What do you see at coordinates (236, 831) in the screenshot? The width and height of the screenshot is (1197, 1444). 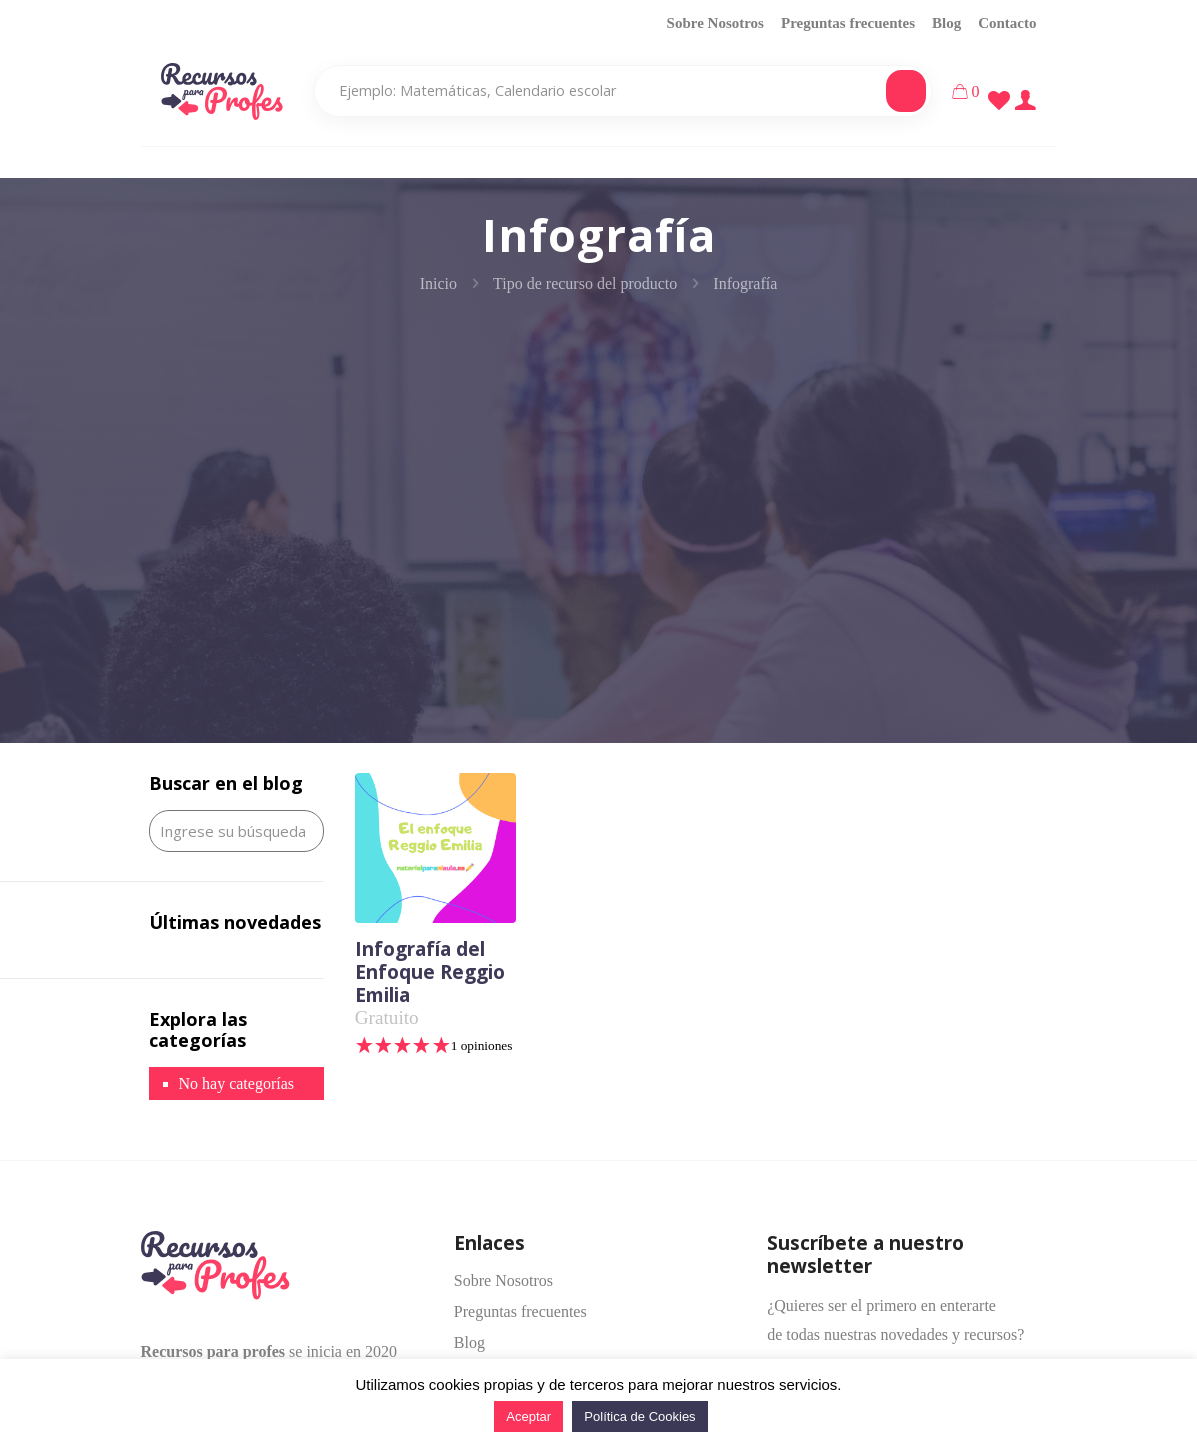 I see `[Ingrese su búsqueda]` at bounding box center [236, 831].